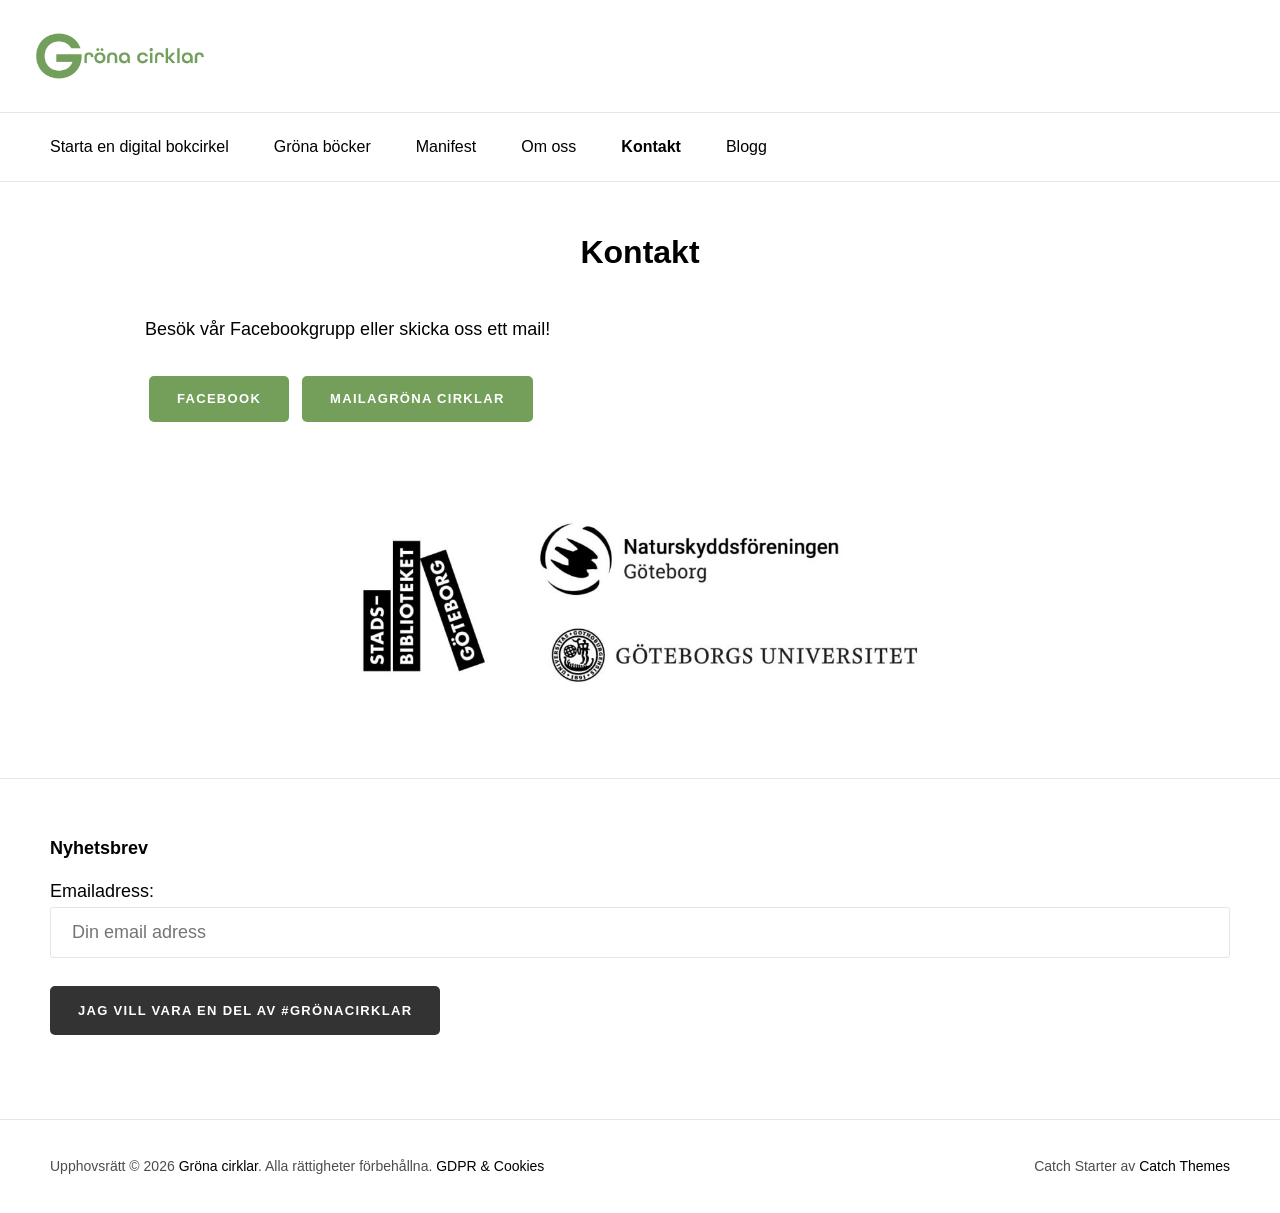  Describe the element at coordinates (322, 146) in the screenshot. I see `Gröna böcker` at that location.